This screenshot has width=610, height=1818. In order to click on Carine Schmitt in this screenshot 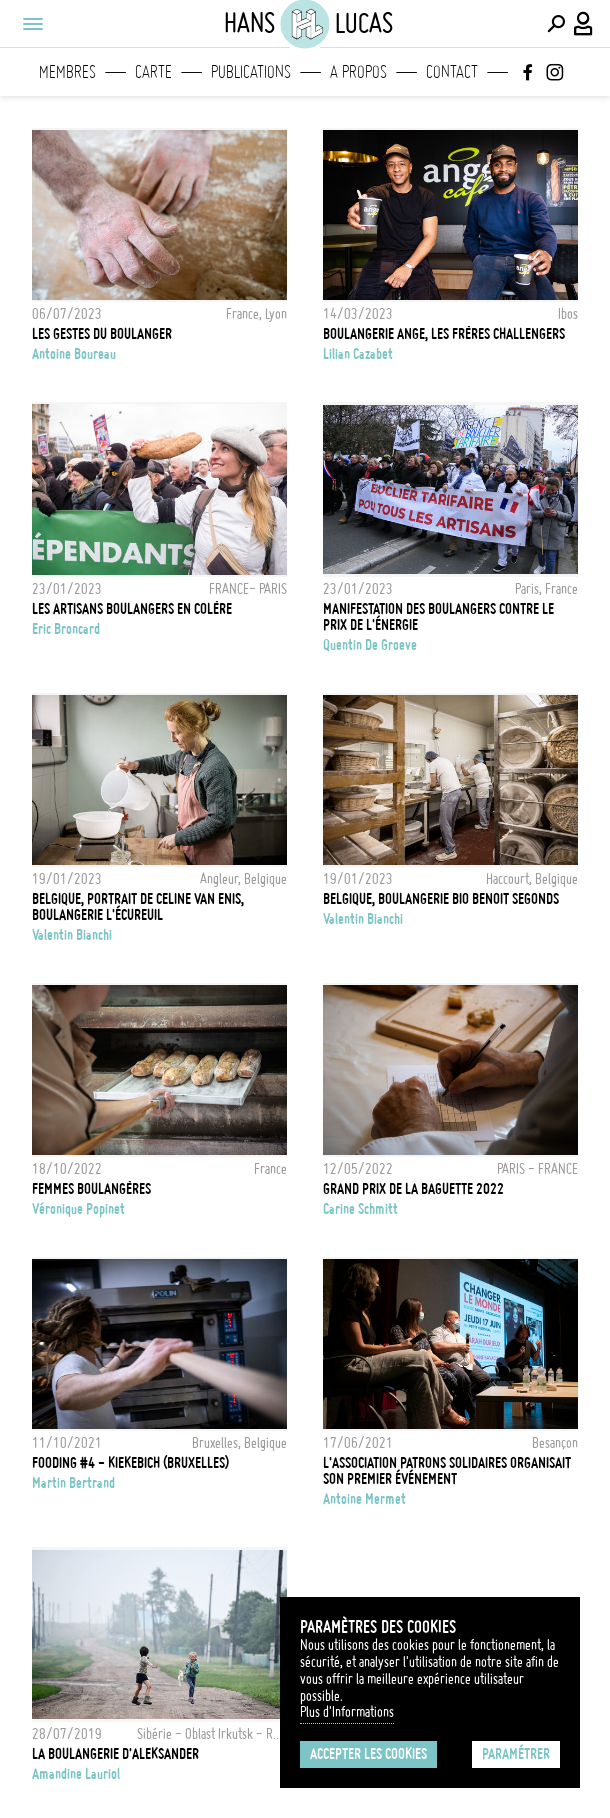, I will do `click(360, 1209)`.